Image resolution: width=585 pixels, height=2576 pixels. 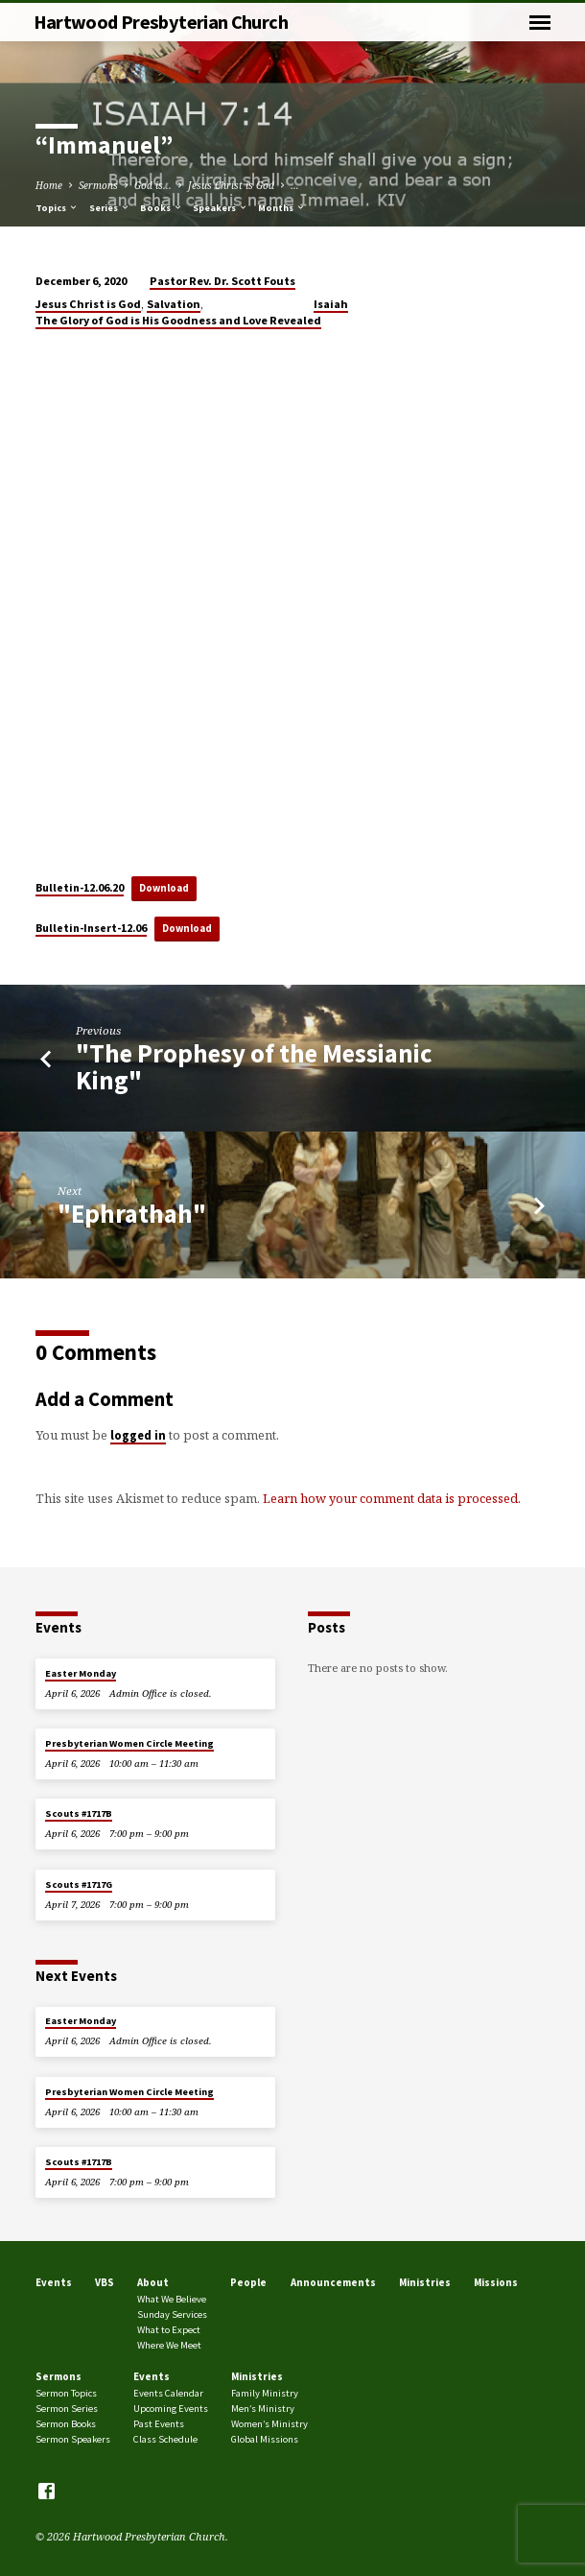 What do you see at coordinates (153, 185) in the screenshot?
I see `God is...` at bounding box center [153, 185].